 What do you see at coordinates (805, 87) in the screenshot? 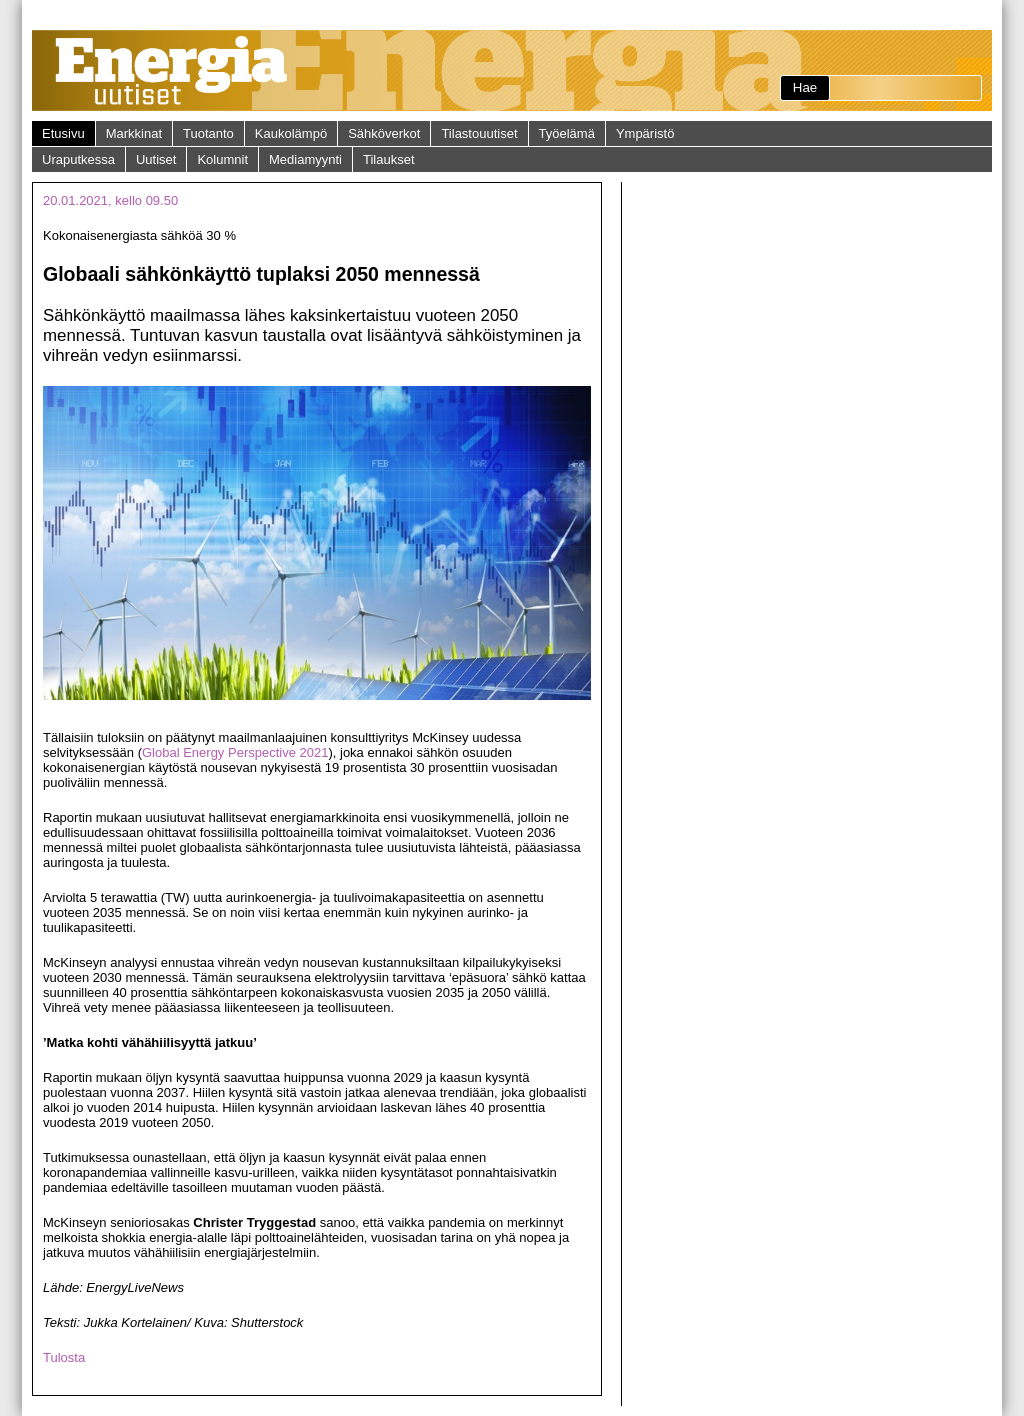
I see `Hae` at bounding box center [805, 87].